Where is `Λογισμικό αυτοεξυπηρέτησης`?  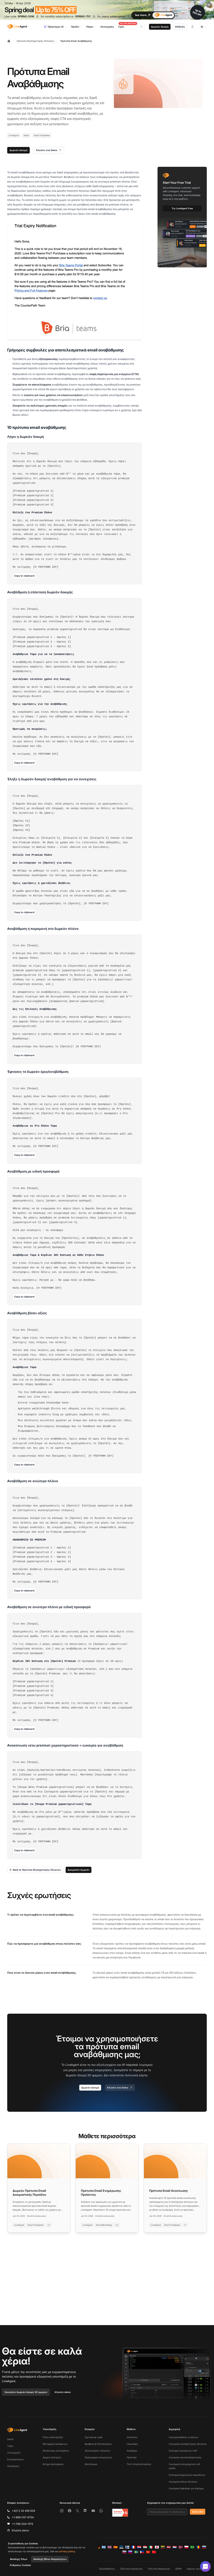 Λογισμικό αυτοεξυπηρέτησης is located at coordinates (185, 2457).